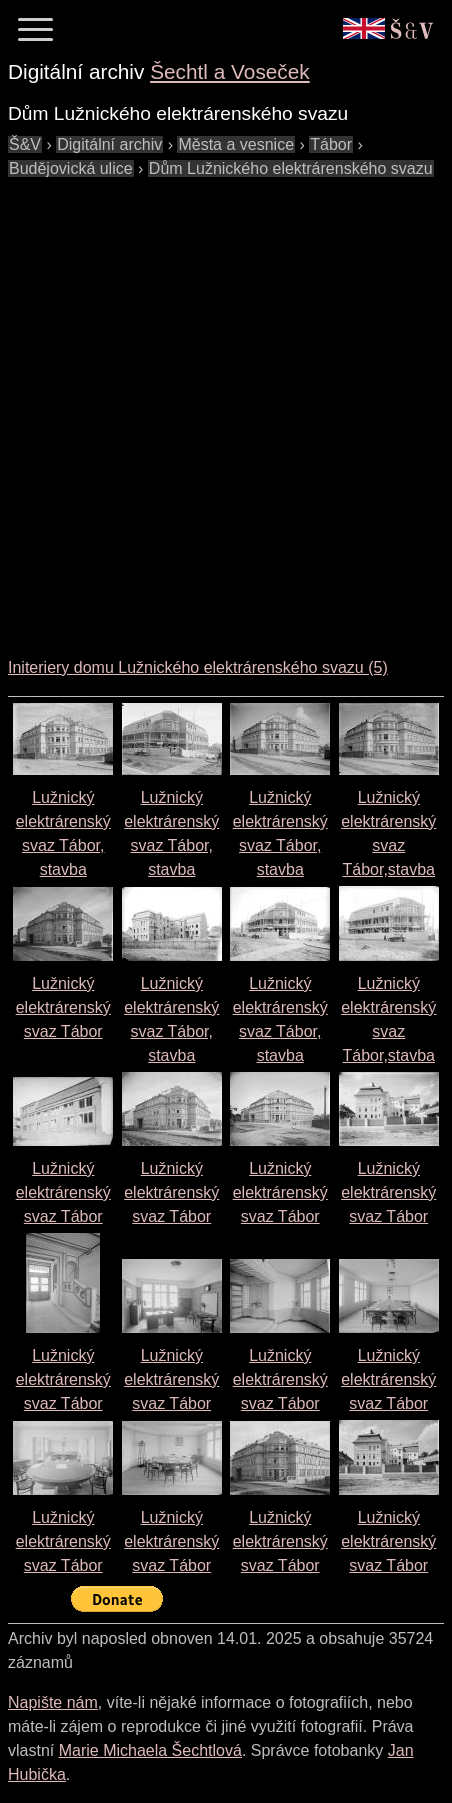 This screenshot has width=452, height=1803. Describe the element at coordinates (198, 667) in the screenshot. I see `Initeriery domu Lužnického elektrárenského svazu (5)` at that location.